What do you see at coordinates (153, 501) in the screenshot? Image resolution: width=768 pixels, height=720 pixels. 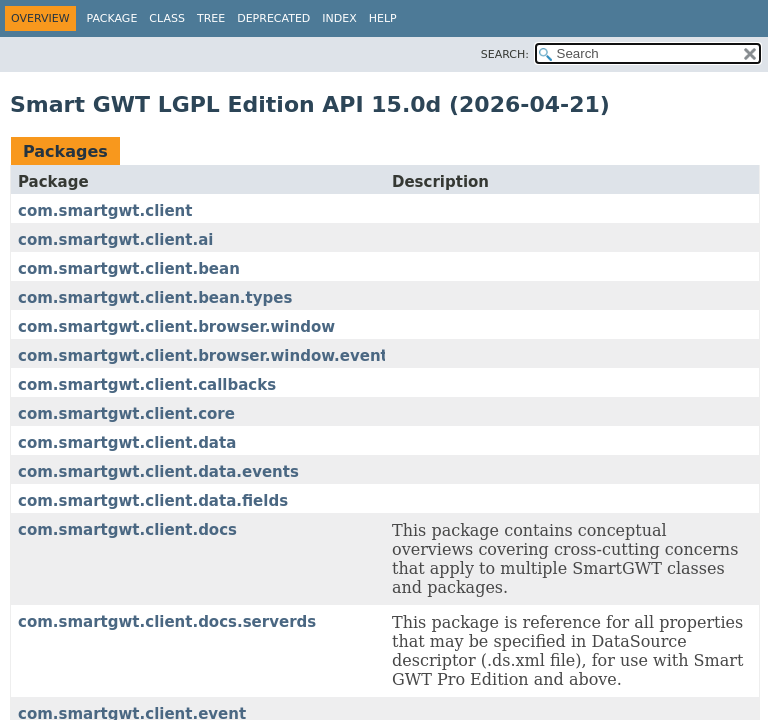 I see `com.smartgwt.client.data.fields` at bounding box center [153, 501].